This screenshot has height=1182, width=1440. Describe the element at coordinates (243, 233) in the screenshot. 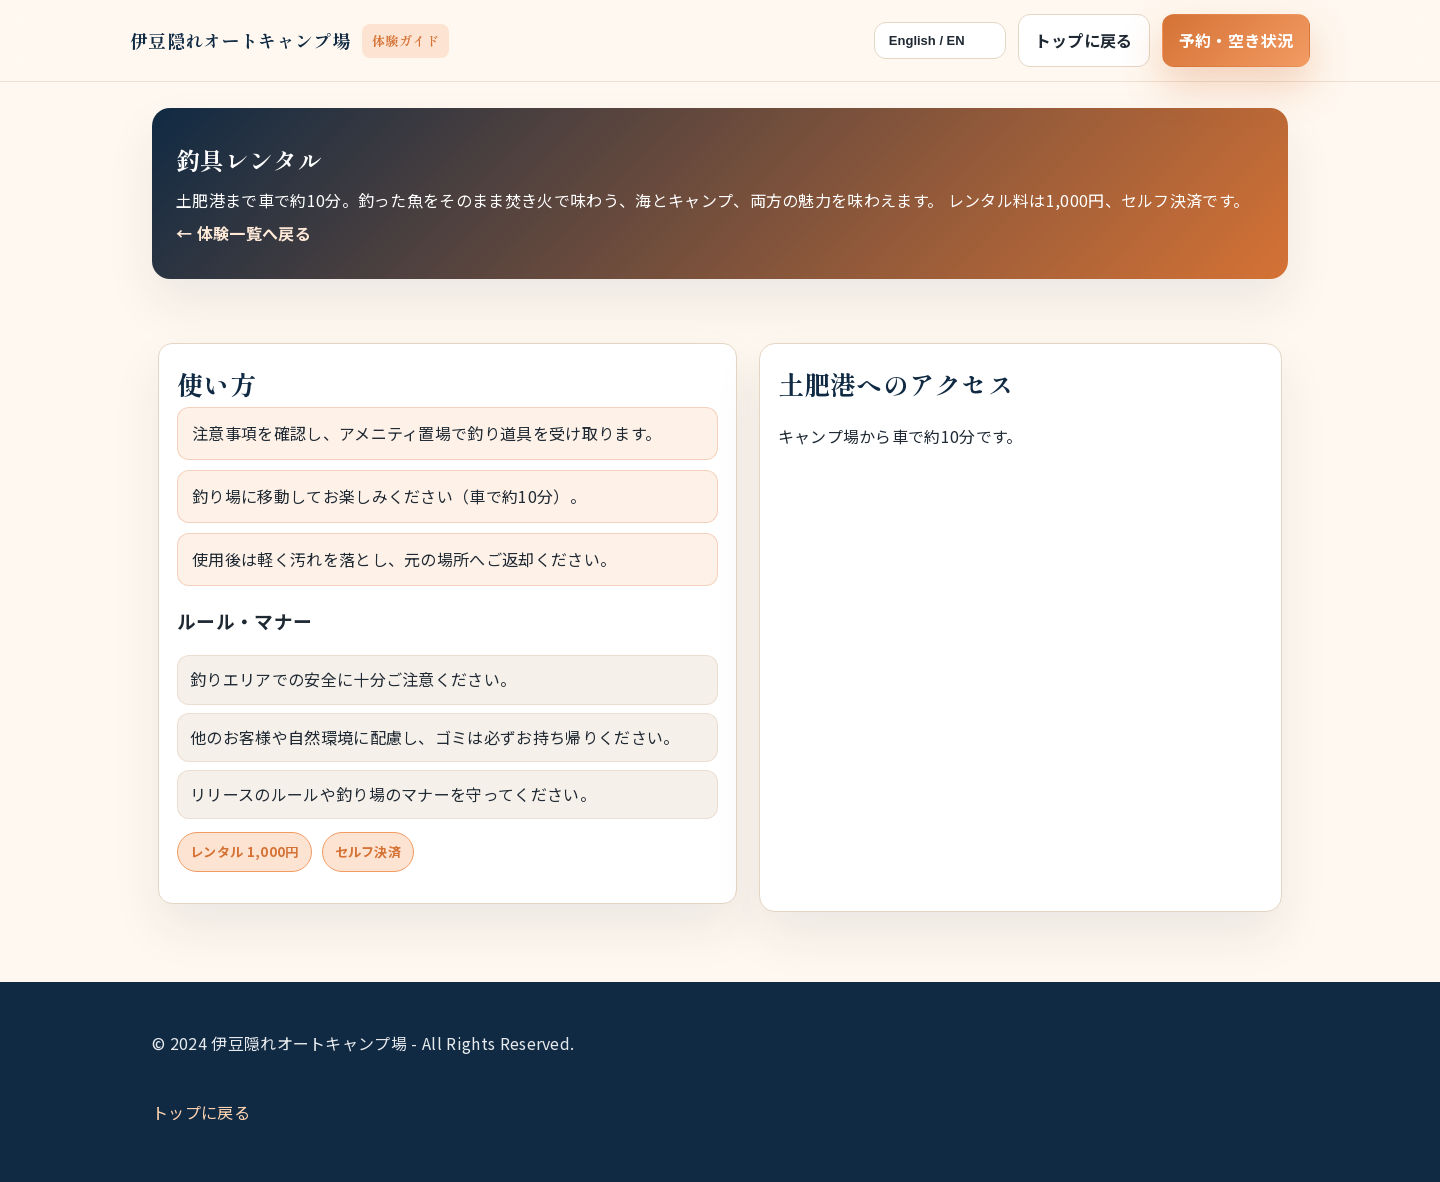

I see `← 体験一覧へ戻る` at that location.